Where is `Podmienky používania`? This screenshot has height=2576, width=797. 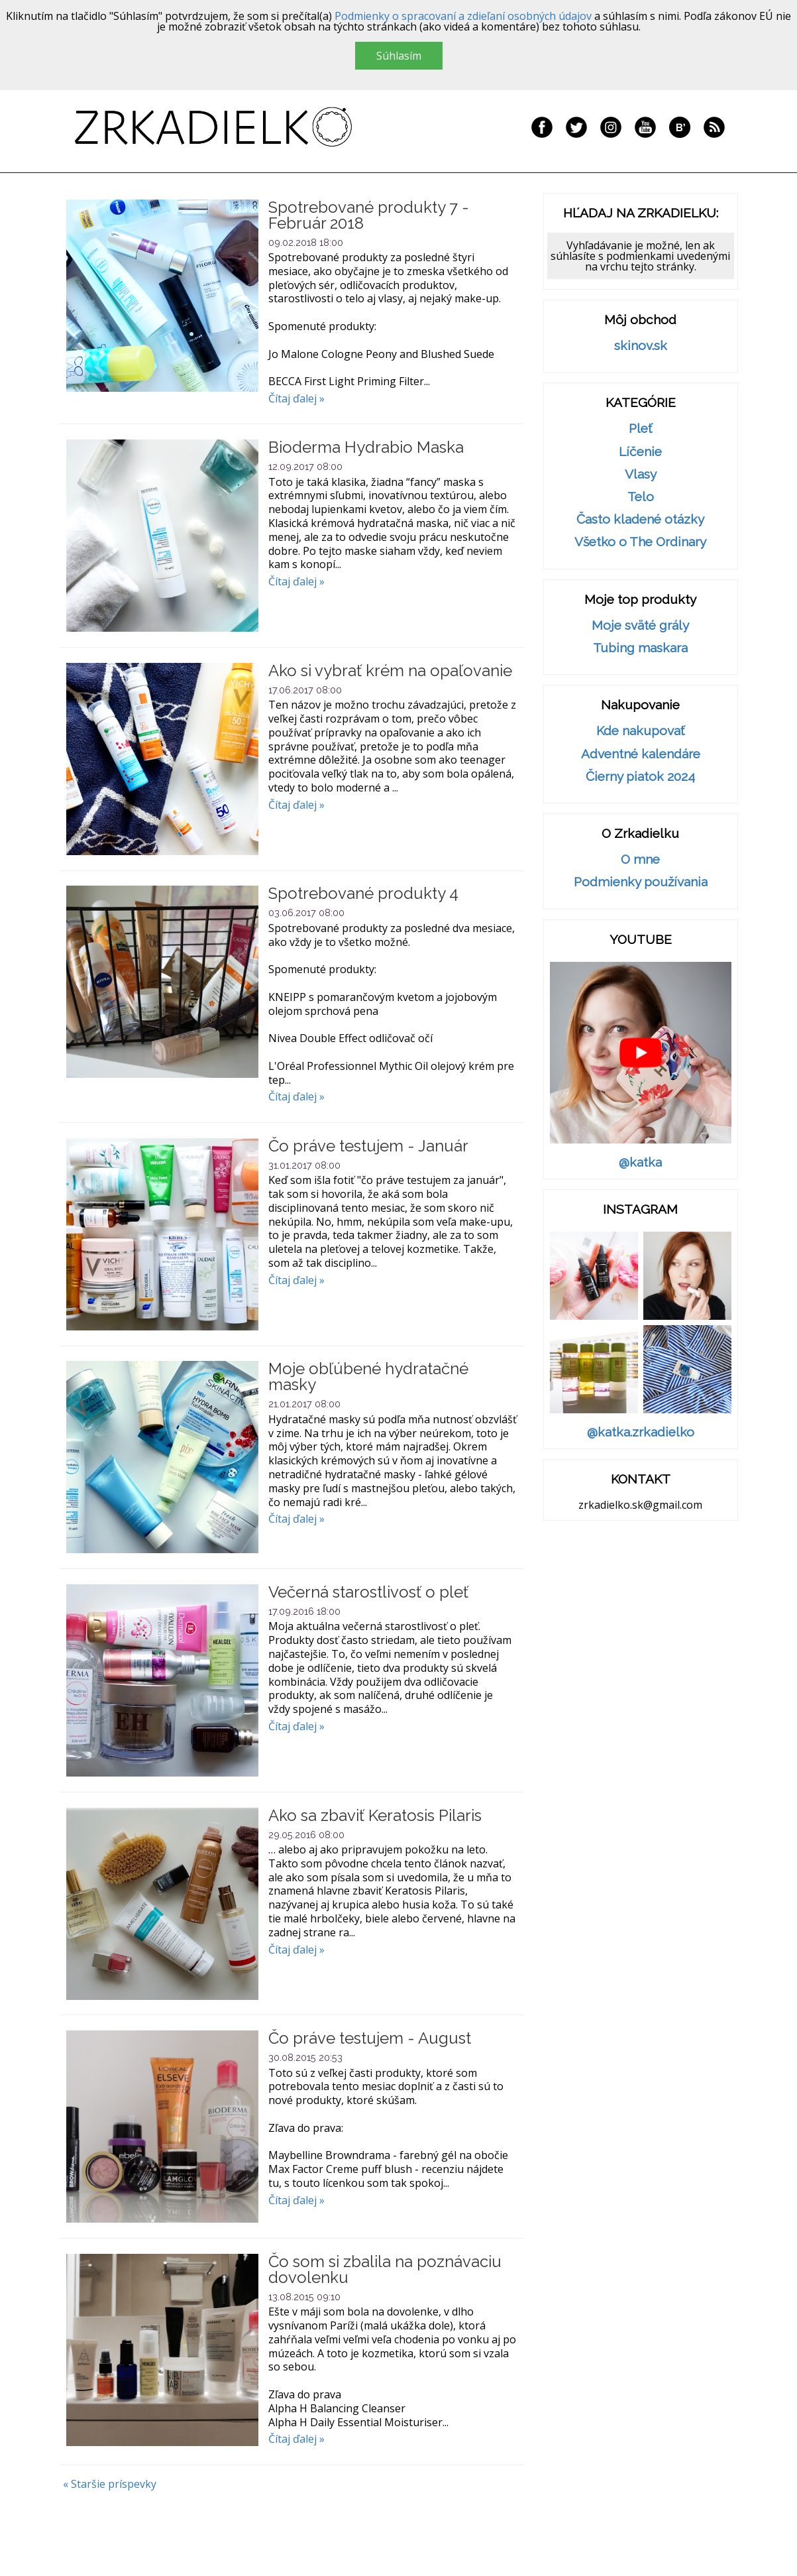 Podmienky používania is located at coordinates (641, 882).